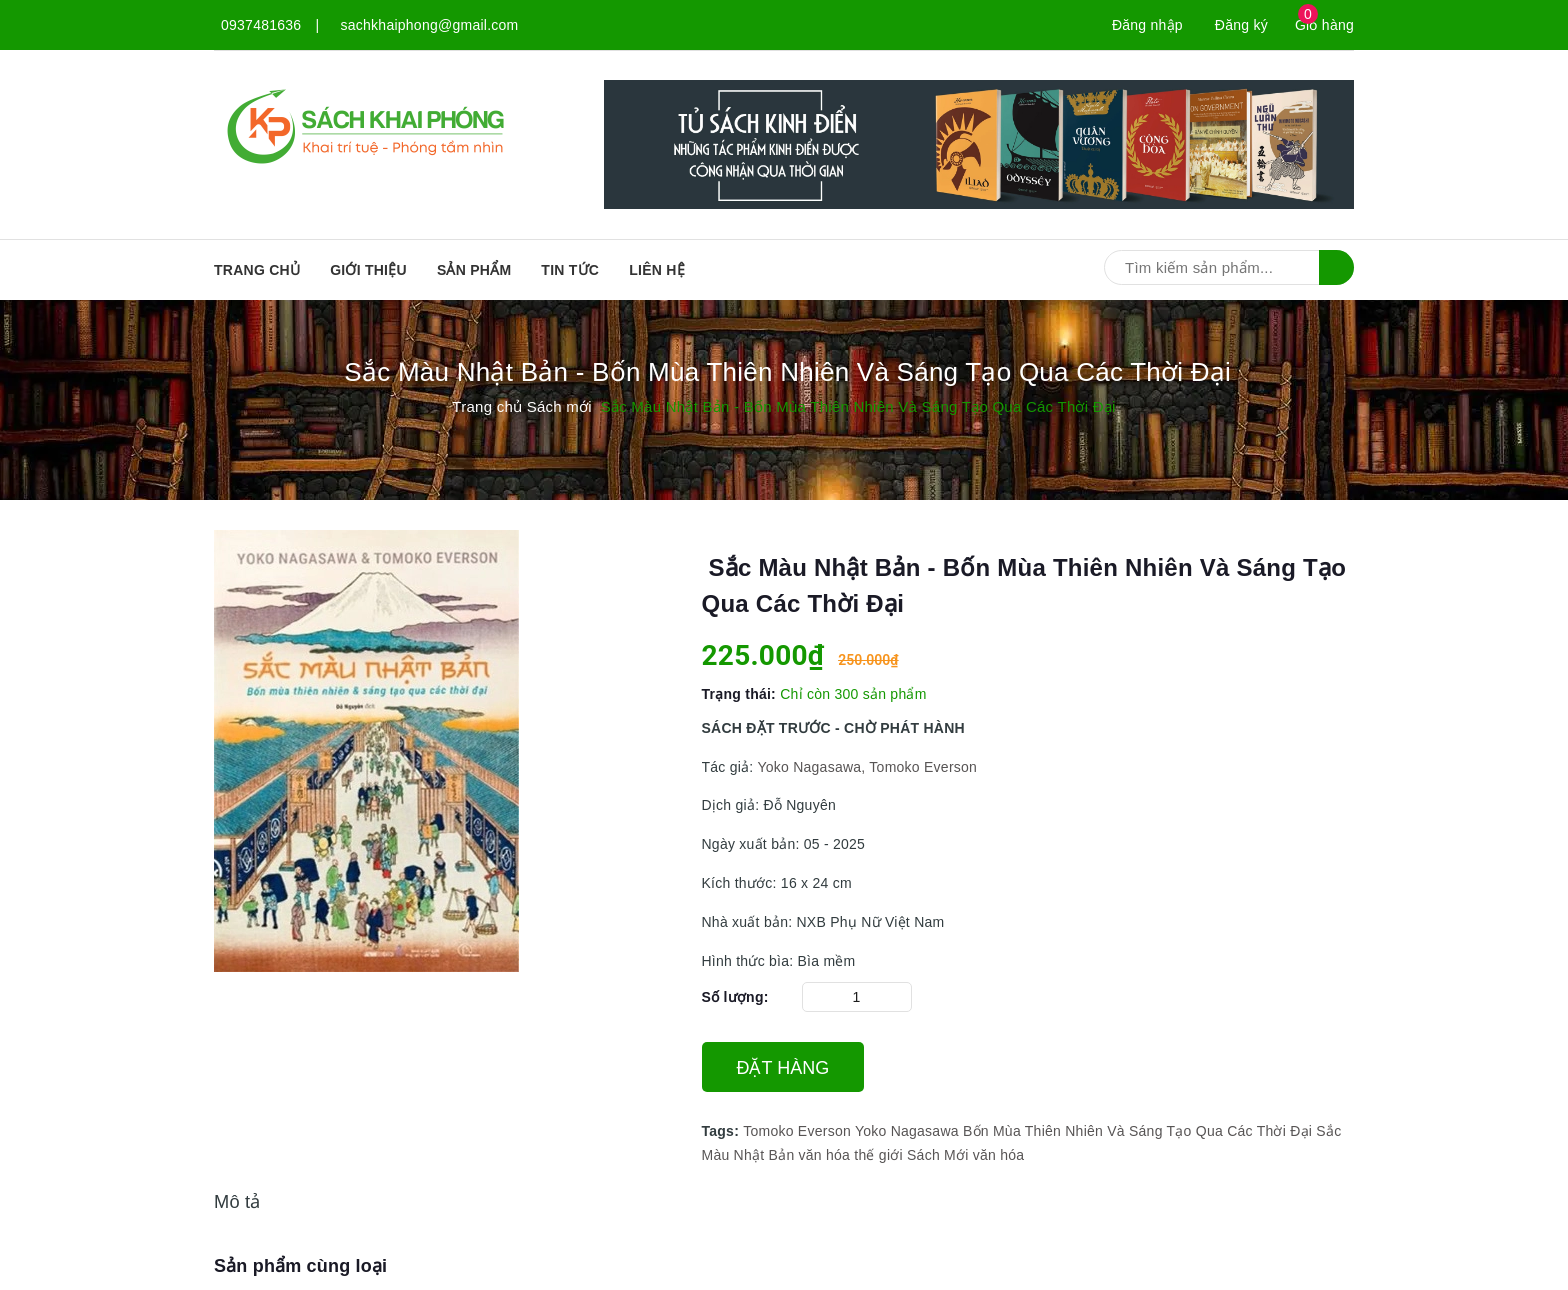 The height and width of the screenshot is (1290, 1568). What do you see at coordinates (300, 1266) in the screenshot?
I see `Sản phẩm cùng loại` at bounding box center [300, 1266].